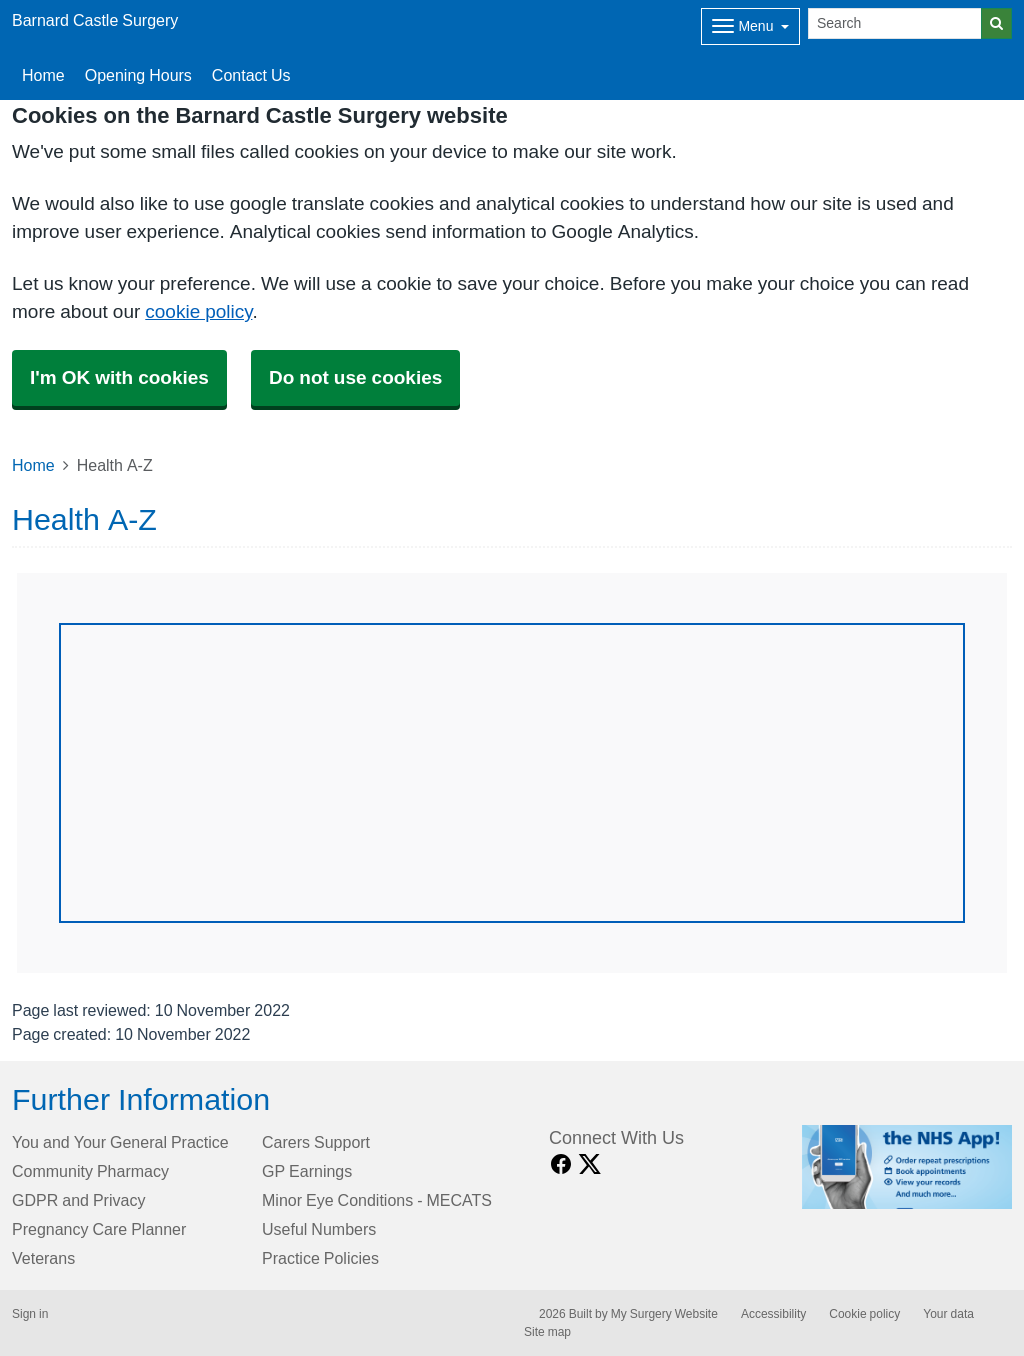 This screenshot has height=1356, width=1024. I want to click on Cookie policy, so click(864, 1314).